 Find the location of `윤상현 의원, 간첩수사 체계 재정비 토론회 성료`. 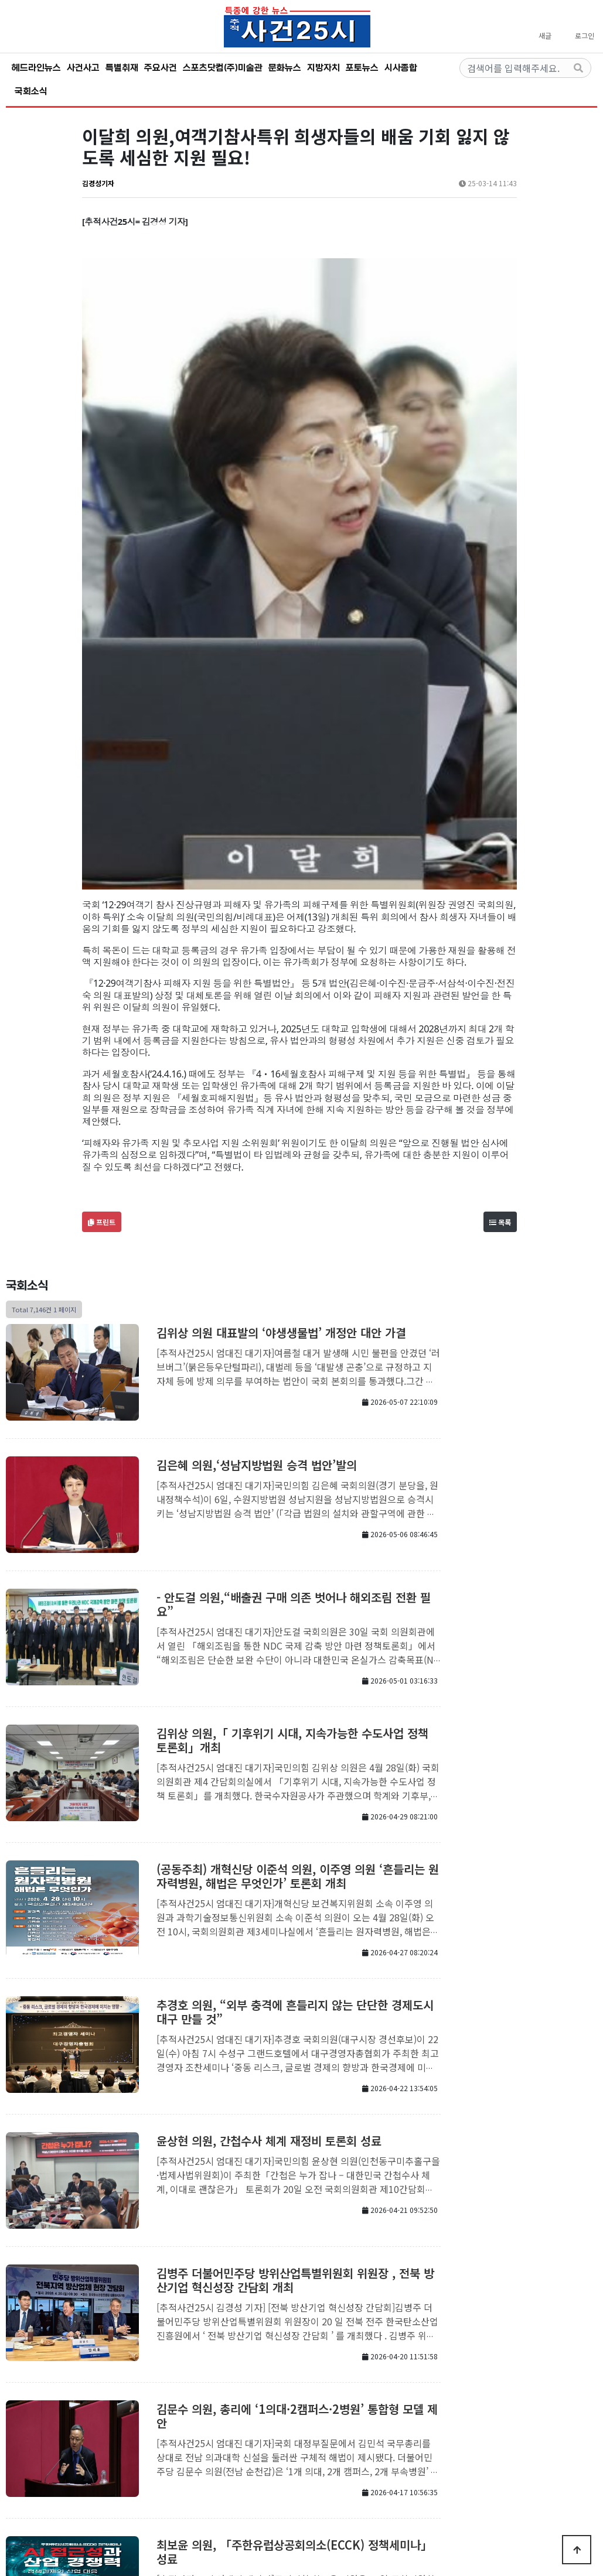

윤상현 의원, 간첩수사 체계 재정비 토론회 성료 is located at coordinates (268, 1806).